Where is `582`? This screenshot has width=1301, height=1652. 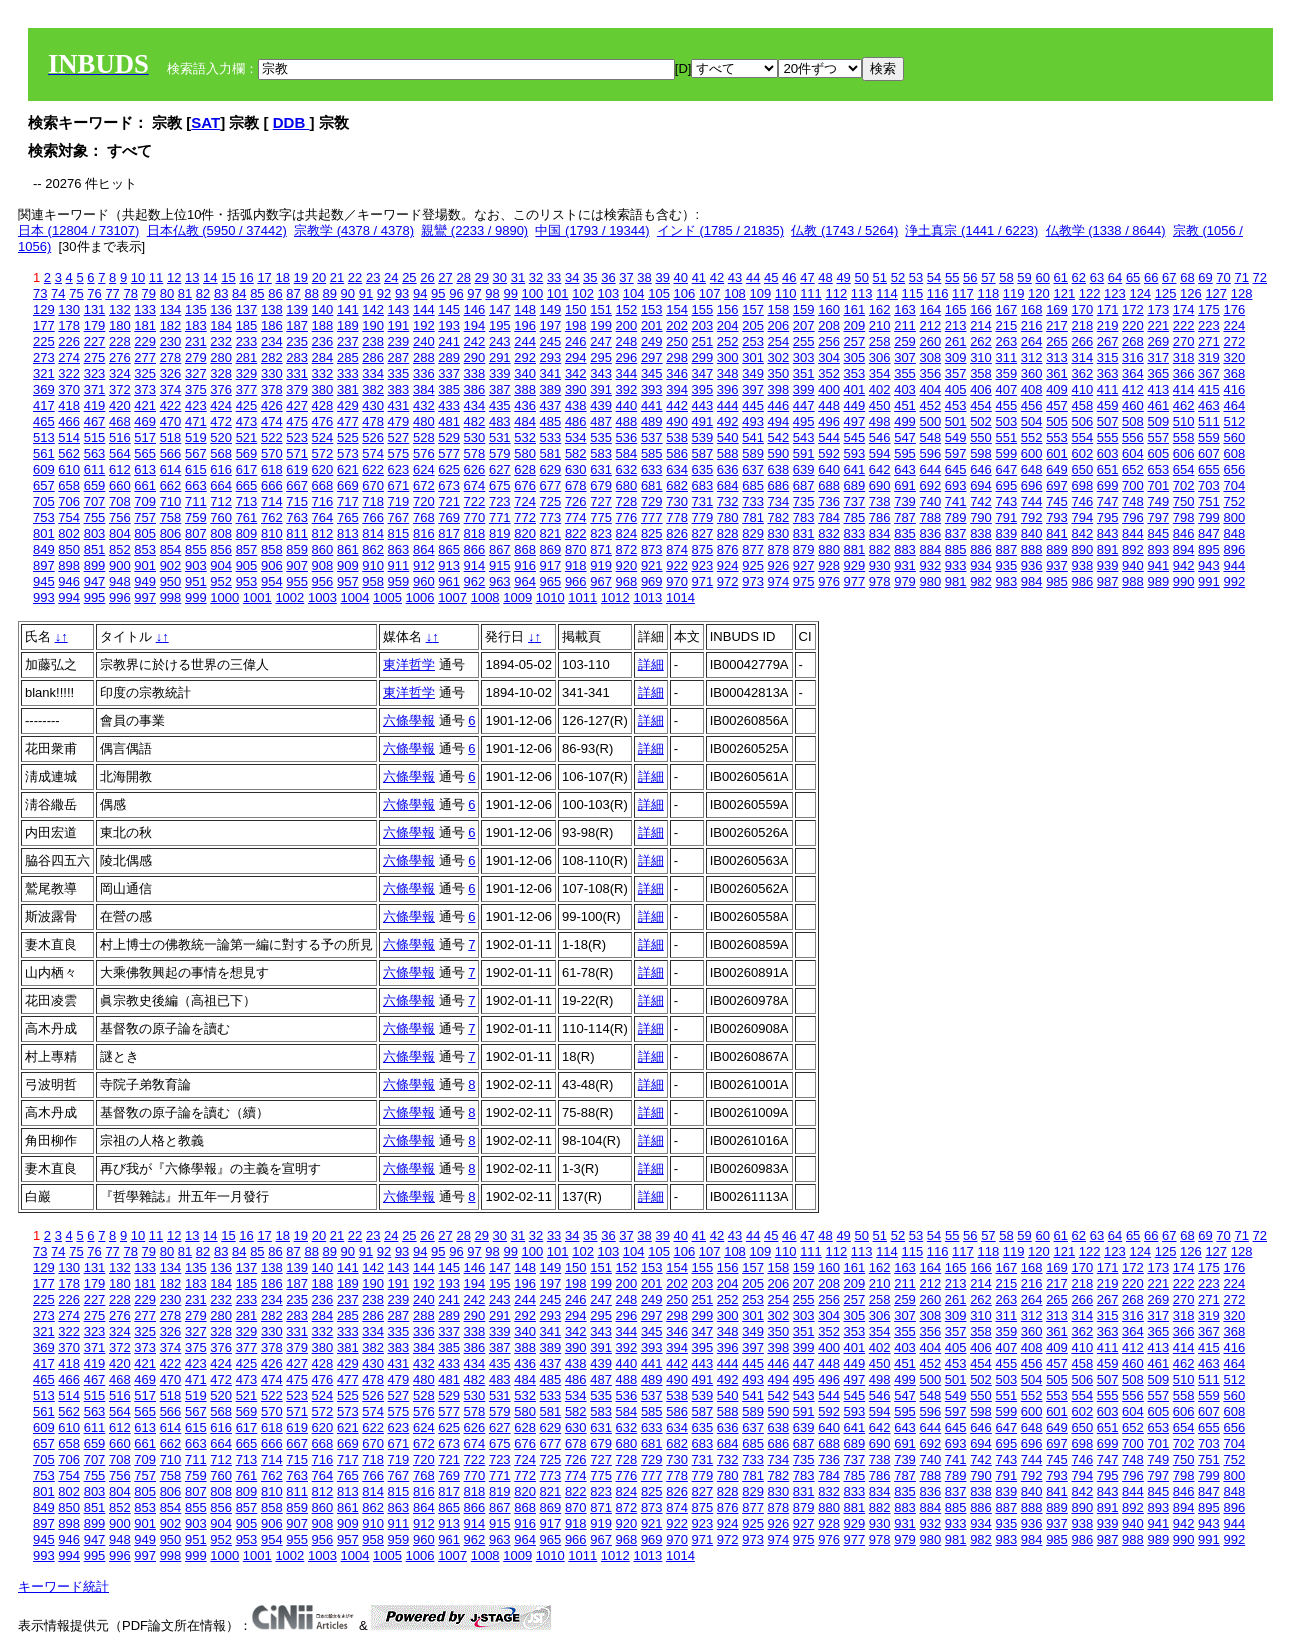
582 is located at coordinates (576, 453).